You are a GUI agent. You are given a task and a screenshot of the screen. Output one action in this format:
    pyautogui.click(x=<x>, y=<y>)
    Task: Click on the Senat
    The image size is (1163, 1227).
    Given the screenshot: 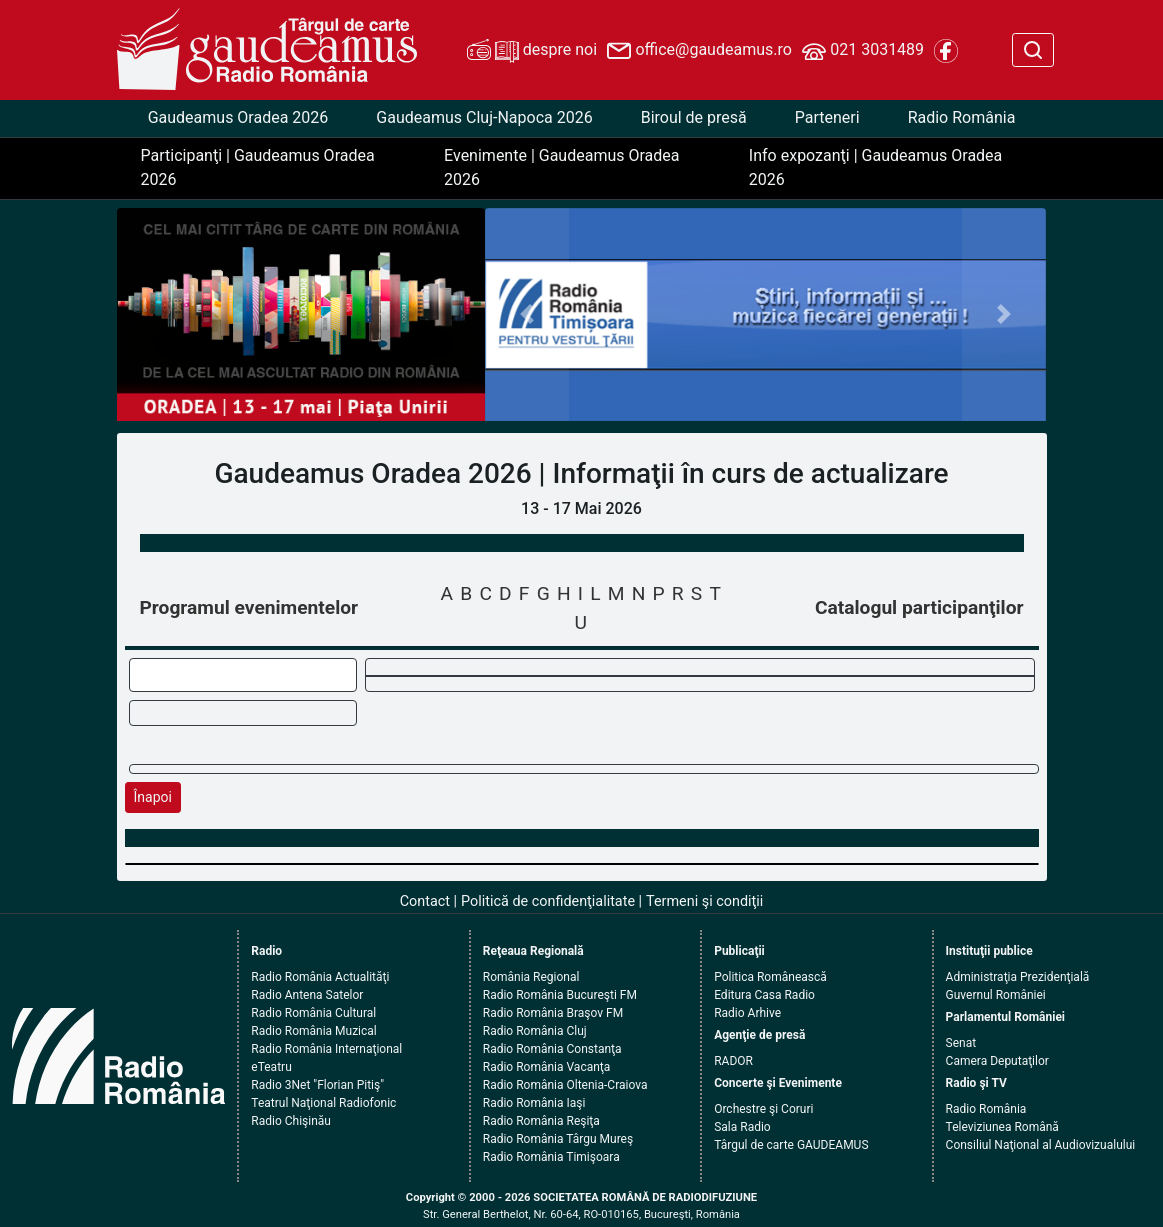 What is the action you would take?
    pyautogui.click(x=961, y=1043)
    